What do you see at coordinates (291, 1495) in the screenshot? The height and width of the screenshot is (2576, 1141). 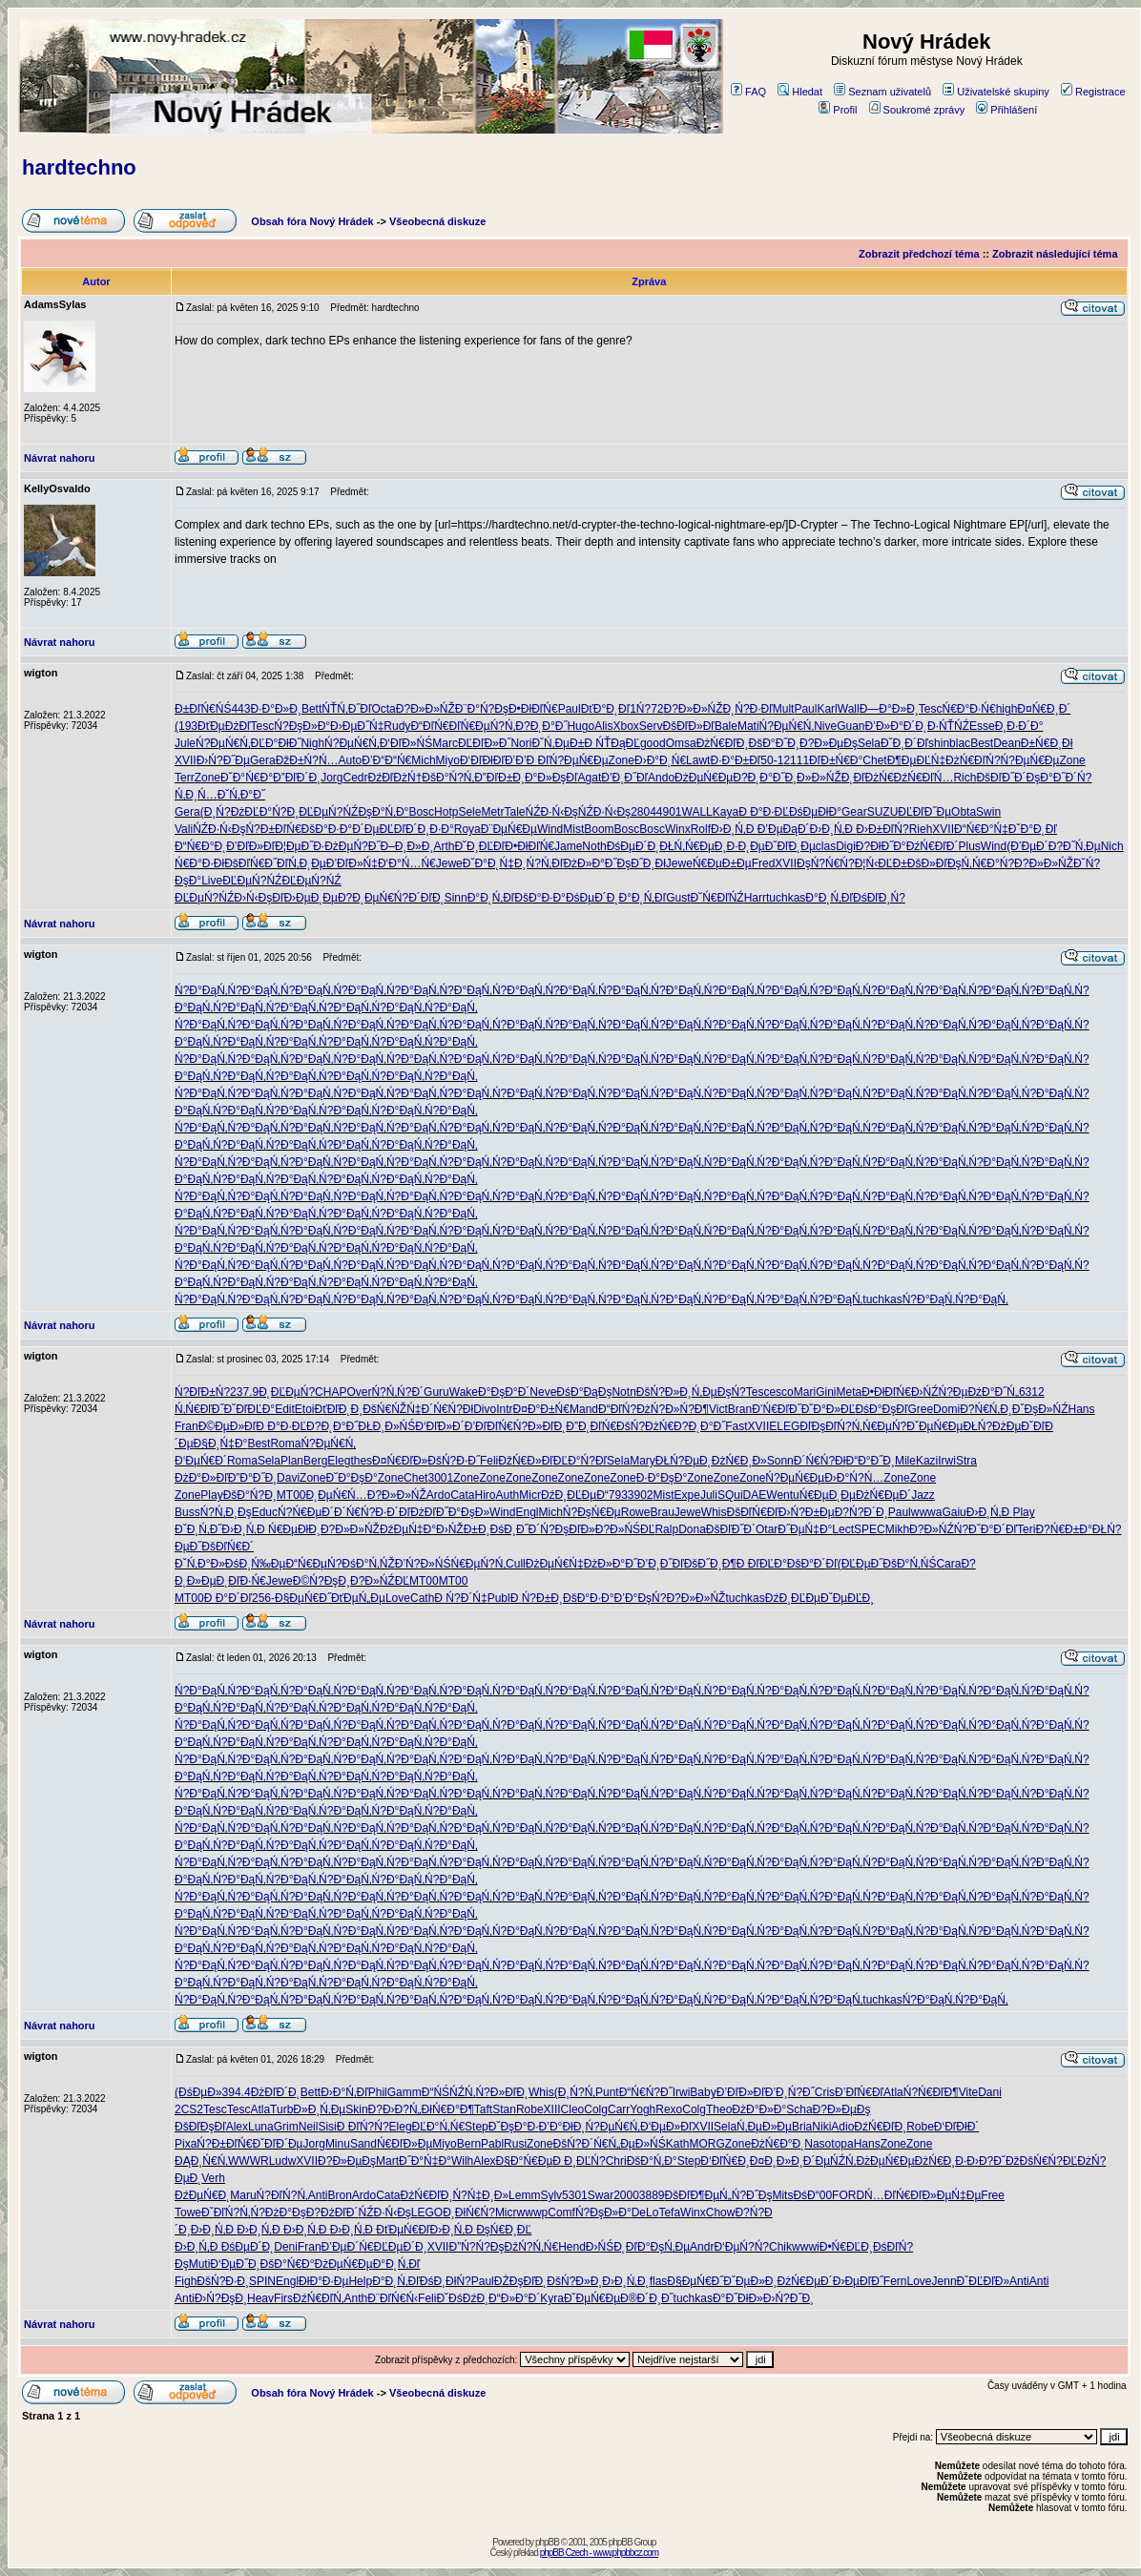 I see `MT00` at bounding box center [291, 1495].